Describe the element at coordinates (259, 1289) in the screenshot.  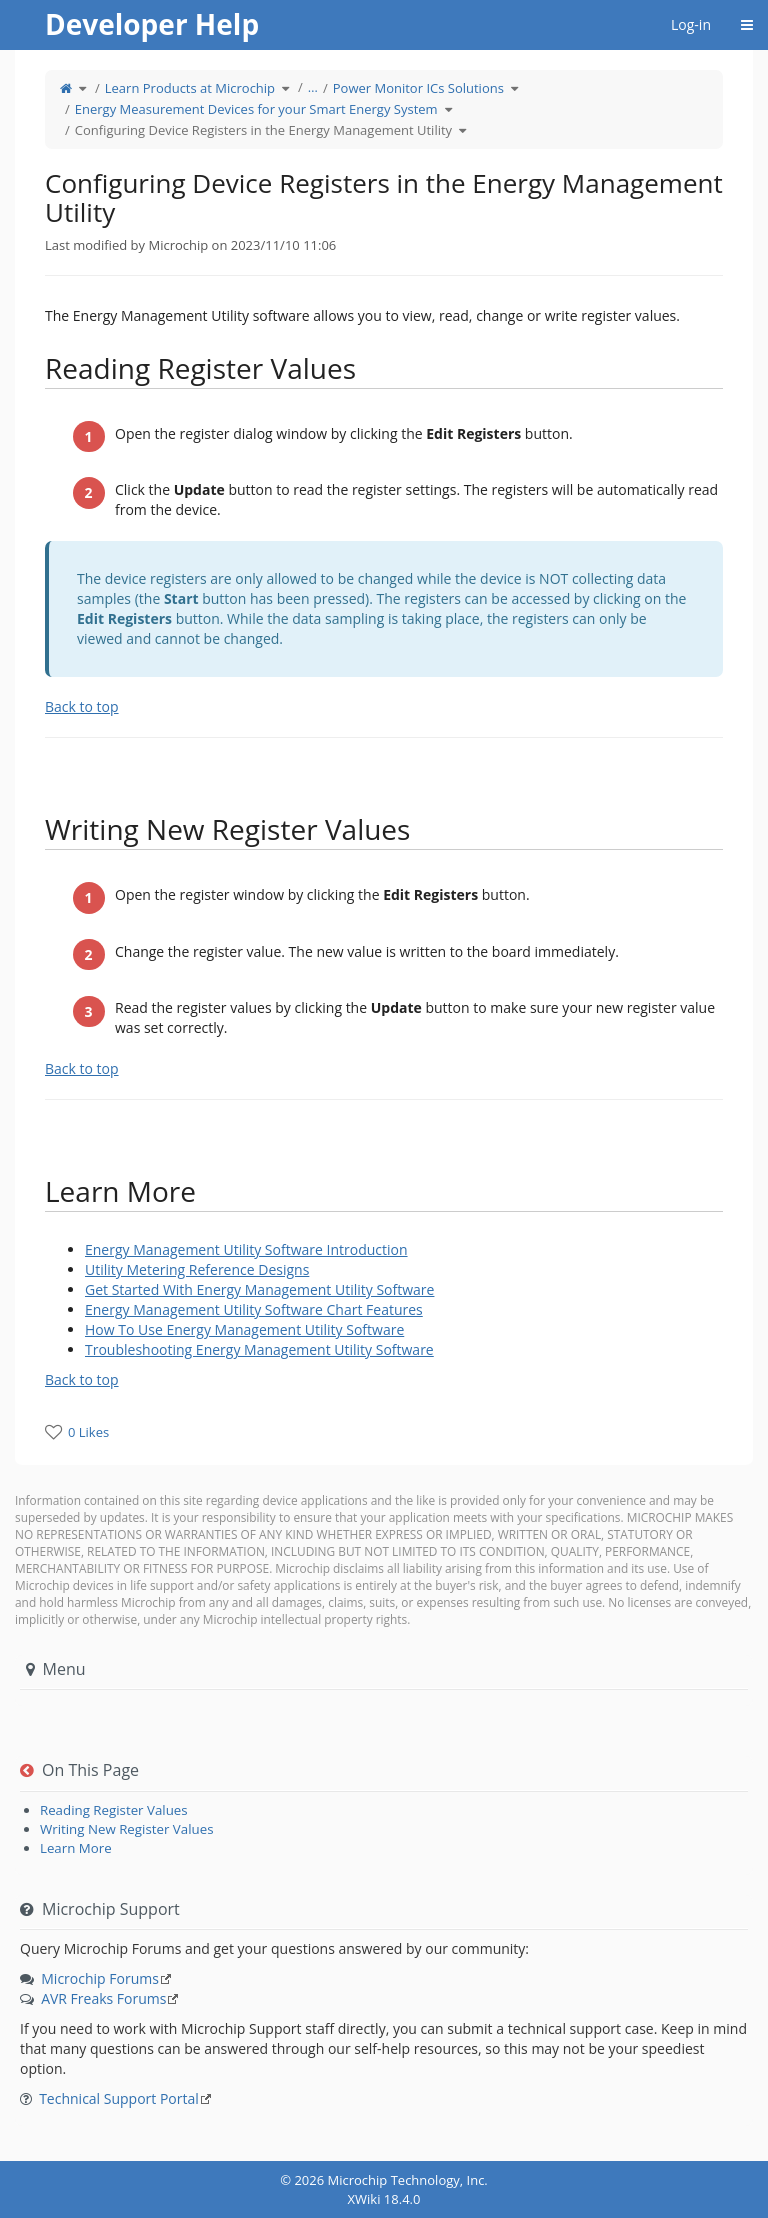
I see `Get Started With Energy Management Utility Software` at that location.